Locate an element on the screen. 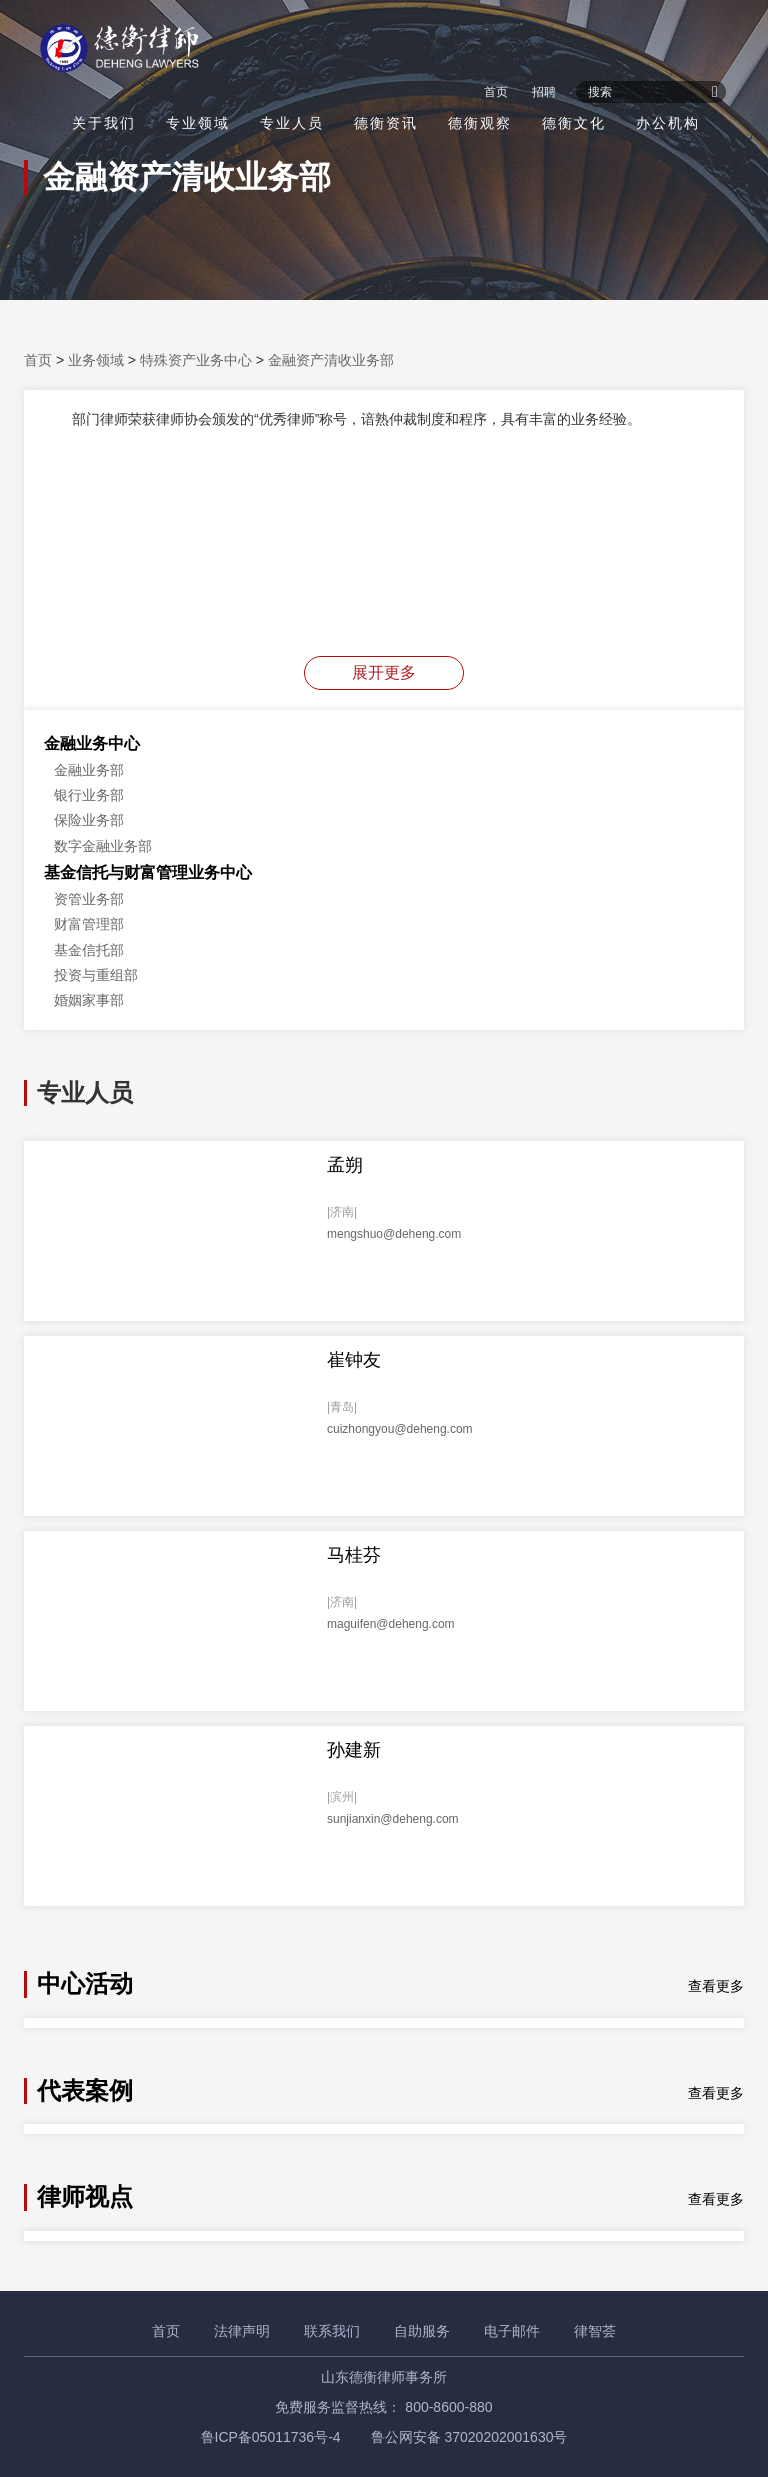 The height and width of the screenshot is (2477, 768). 银行业务部 is located at coordinates (89, 795).